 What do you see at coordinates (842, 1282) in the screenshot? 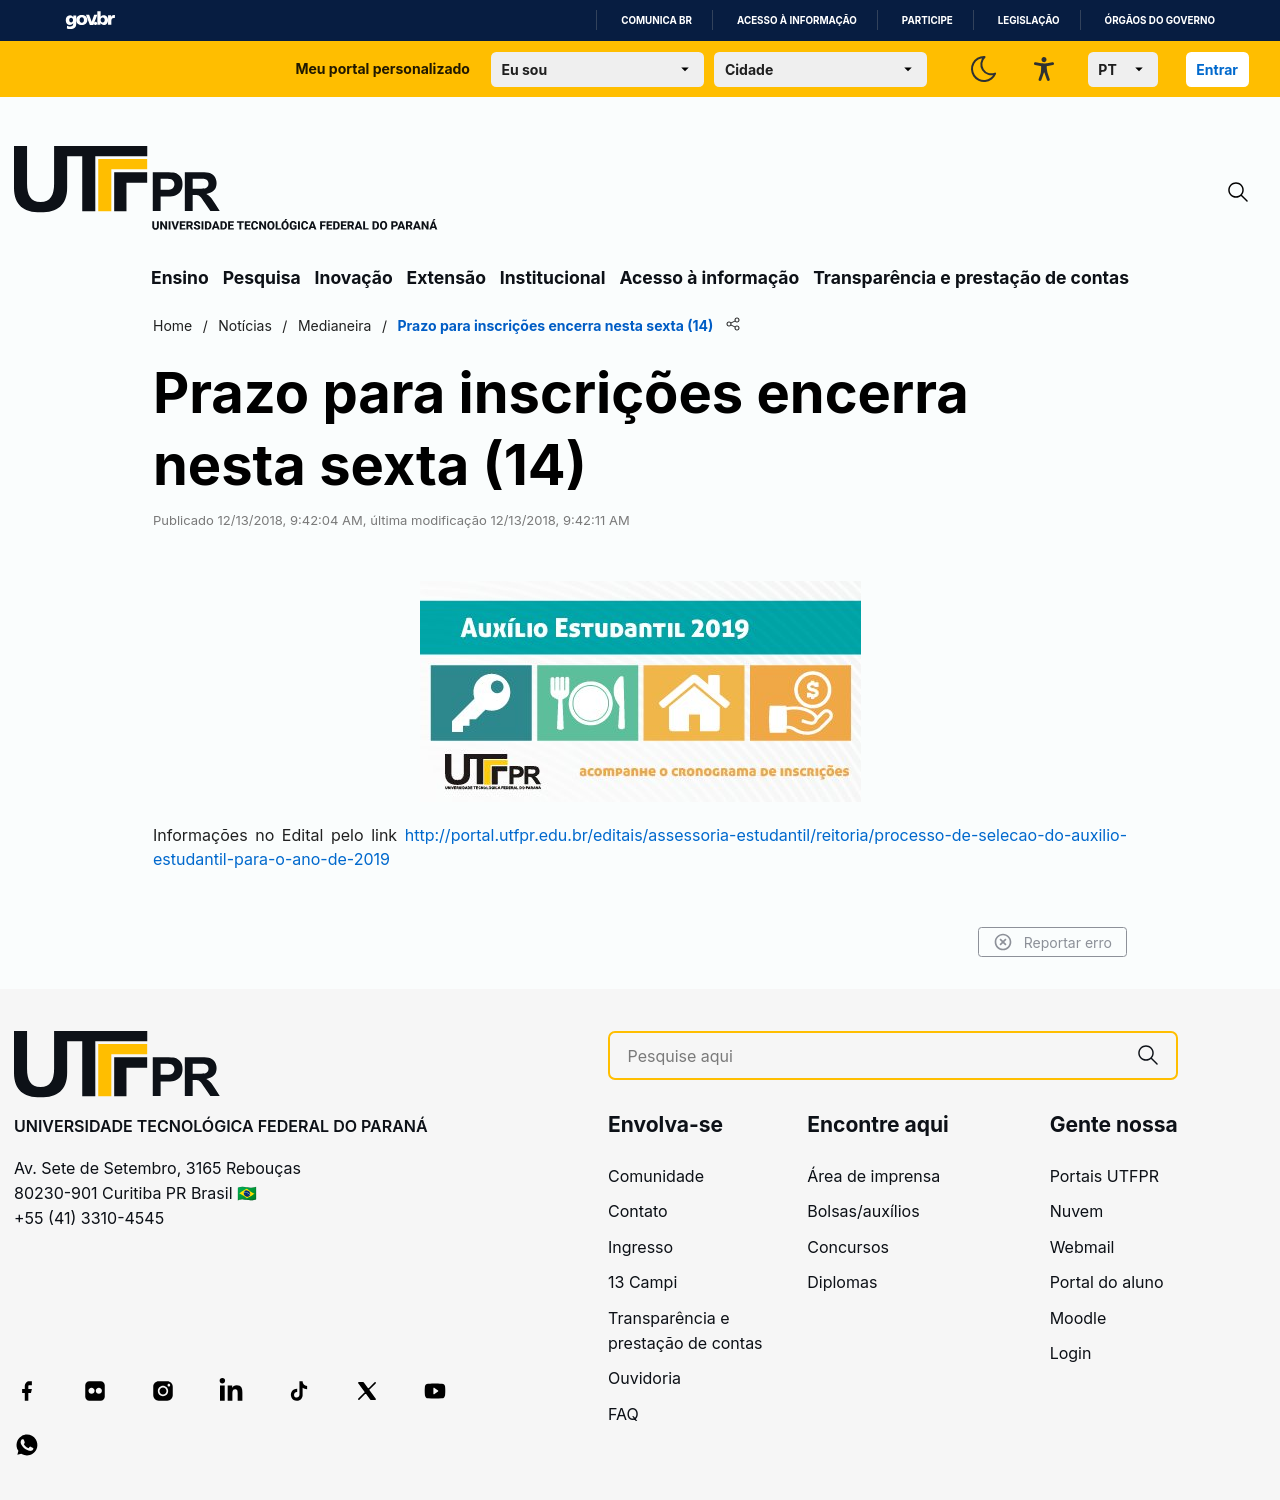
I see `Diplomas` at bounding box center [842, 1282].